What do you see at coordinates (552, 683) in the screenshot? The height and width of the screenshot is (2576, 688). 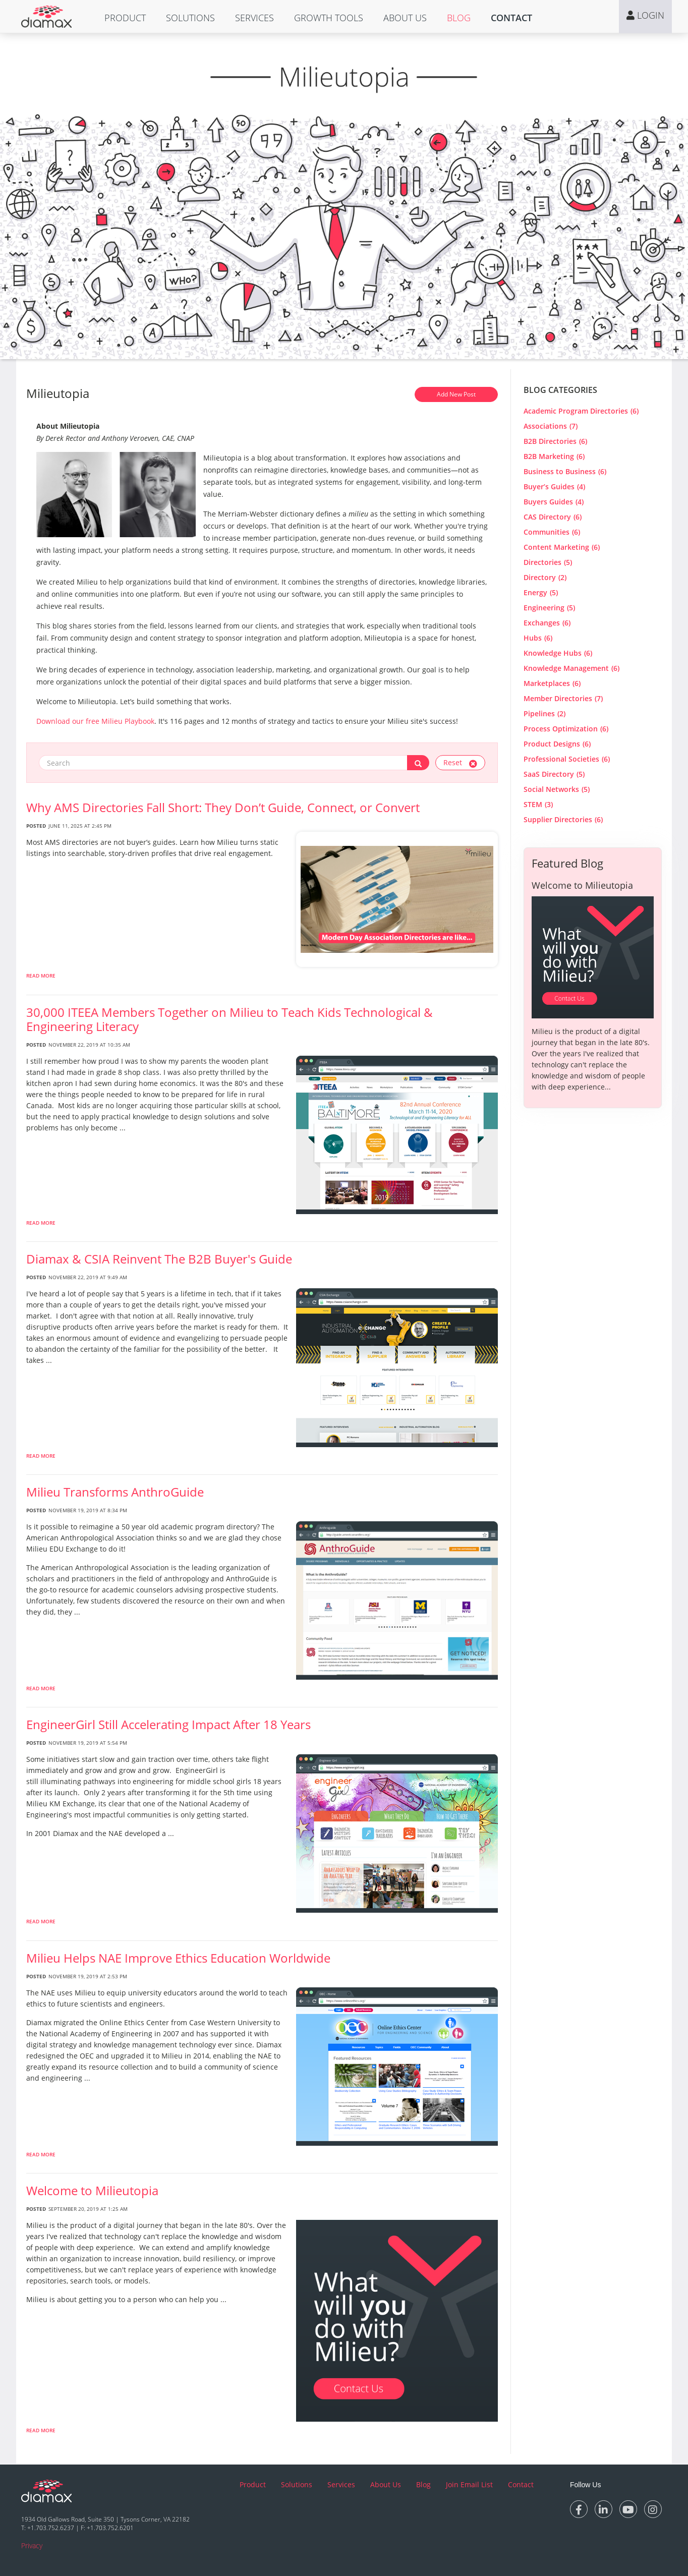 I see `Marketplaces` at bounding box center [552, 683].